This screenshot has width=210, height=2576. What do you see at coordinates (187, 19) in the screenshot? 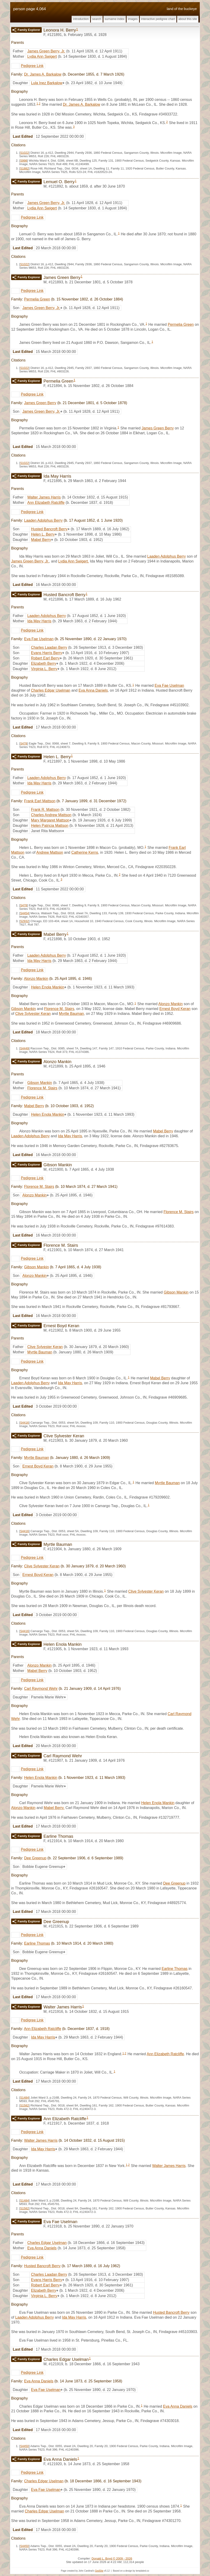
I see `About This Site` at bounding box center [187, 19].